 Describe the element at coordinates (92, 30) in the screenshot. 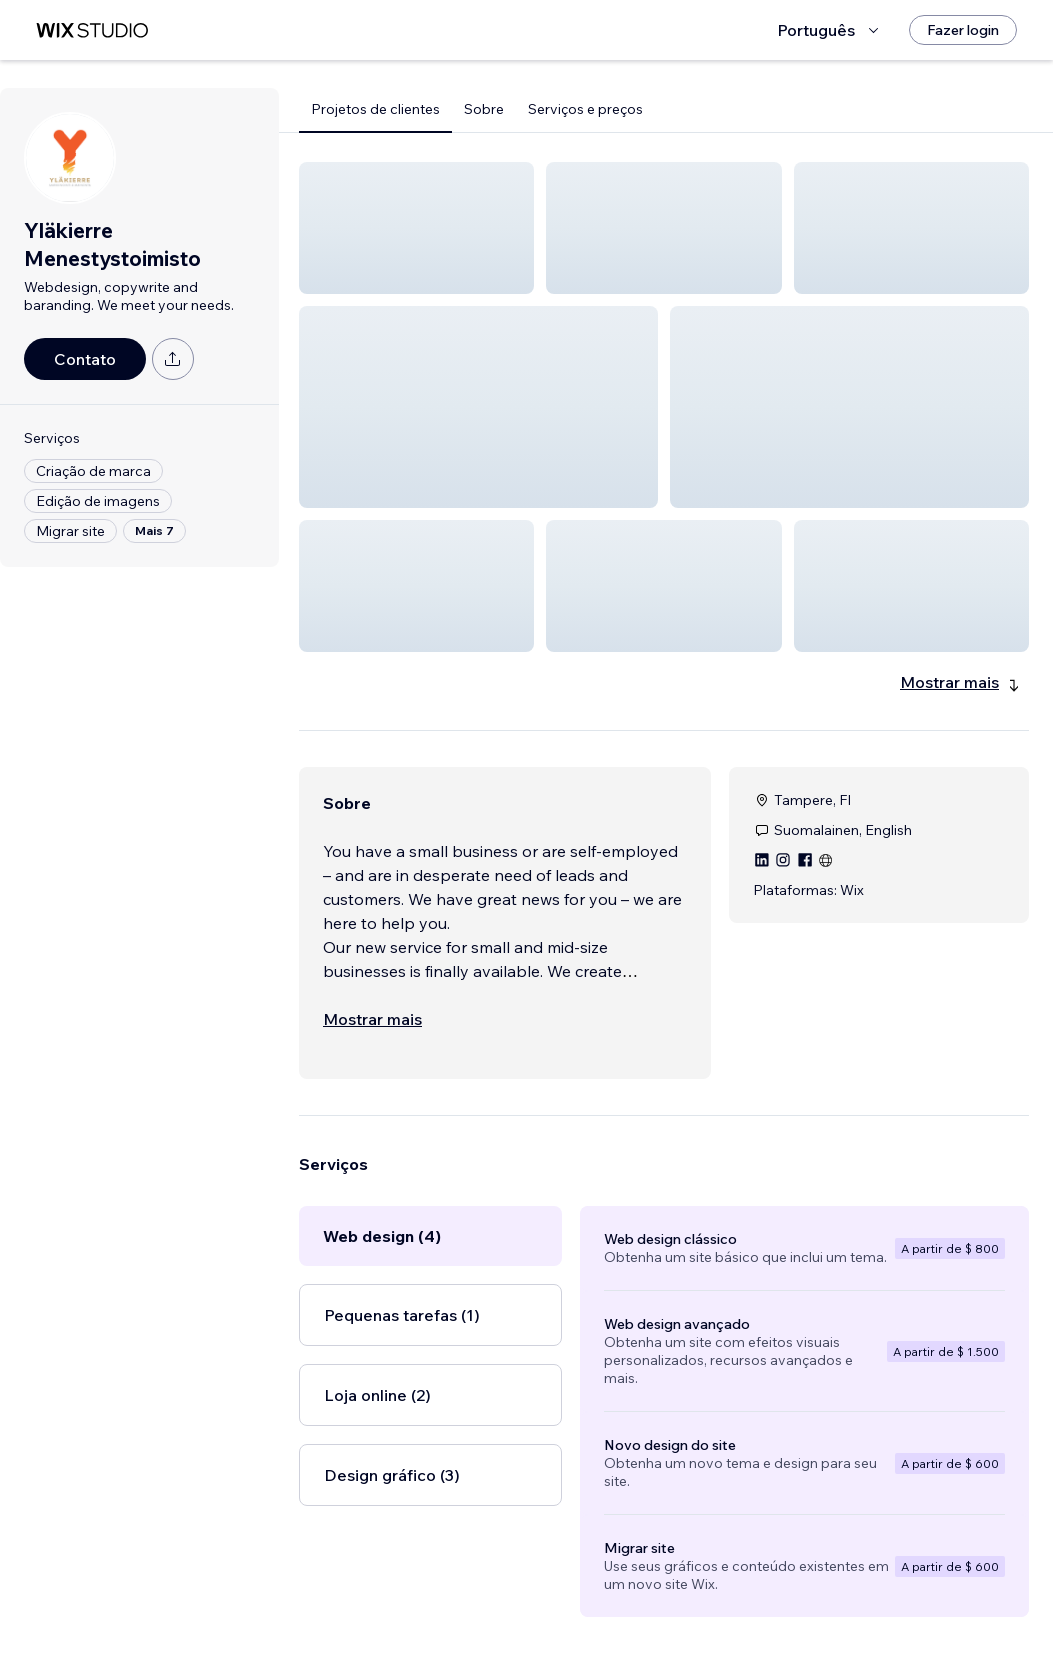

I see `[Wix Marketplace]` at that location.